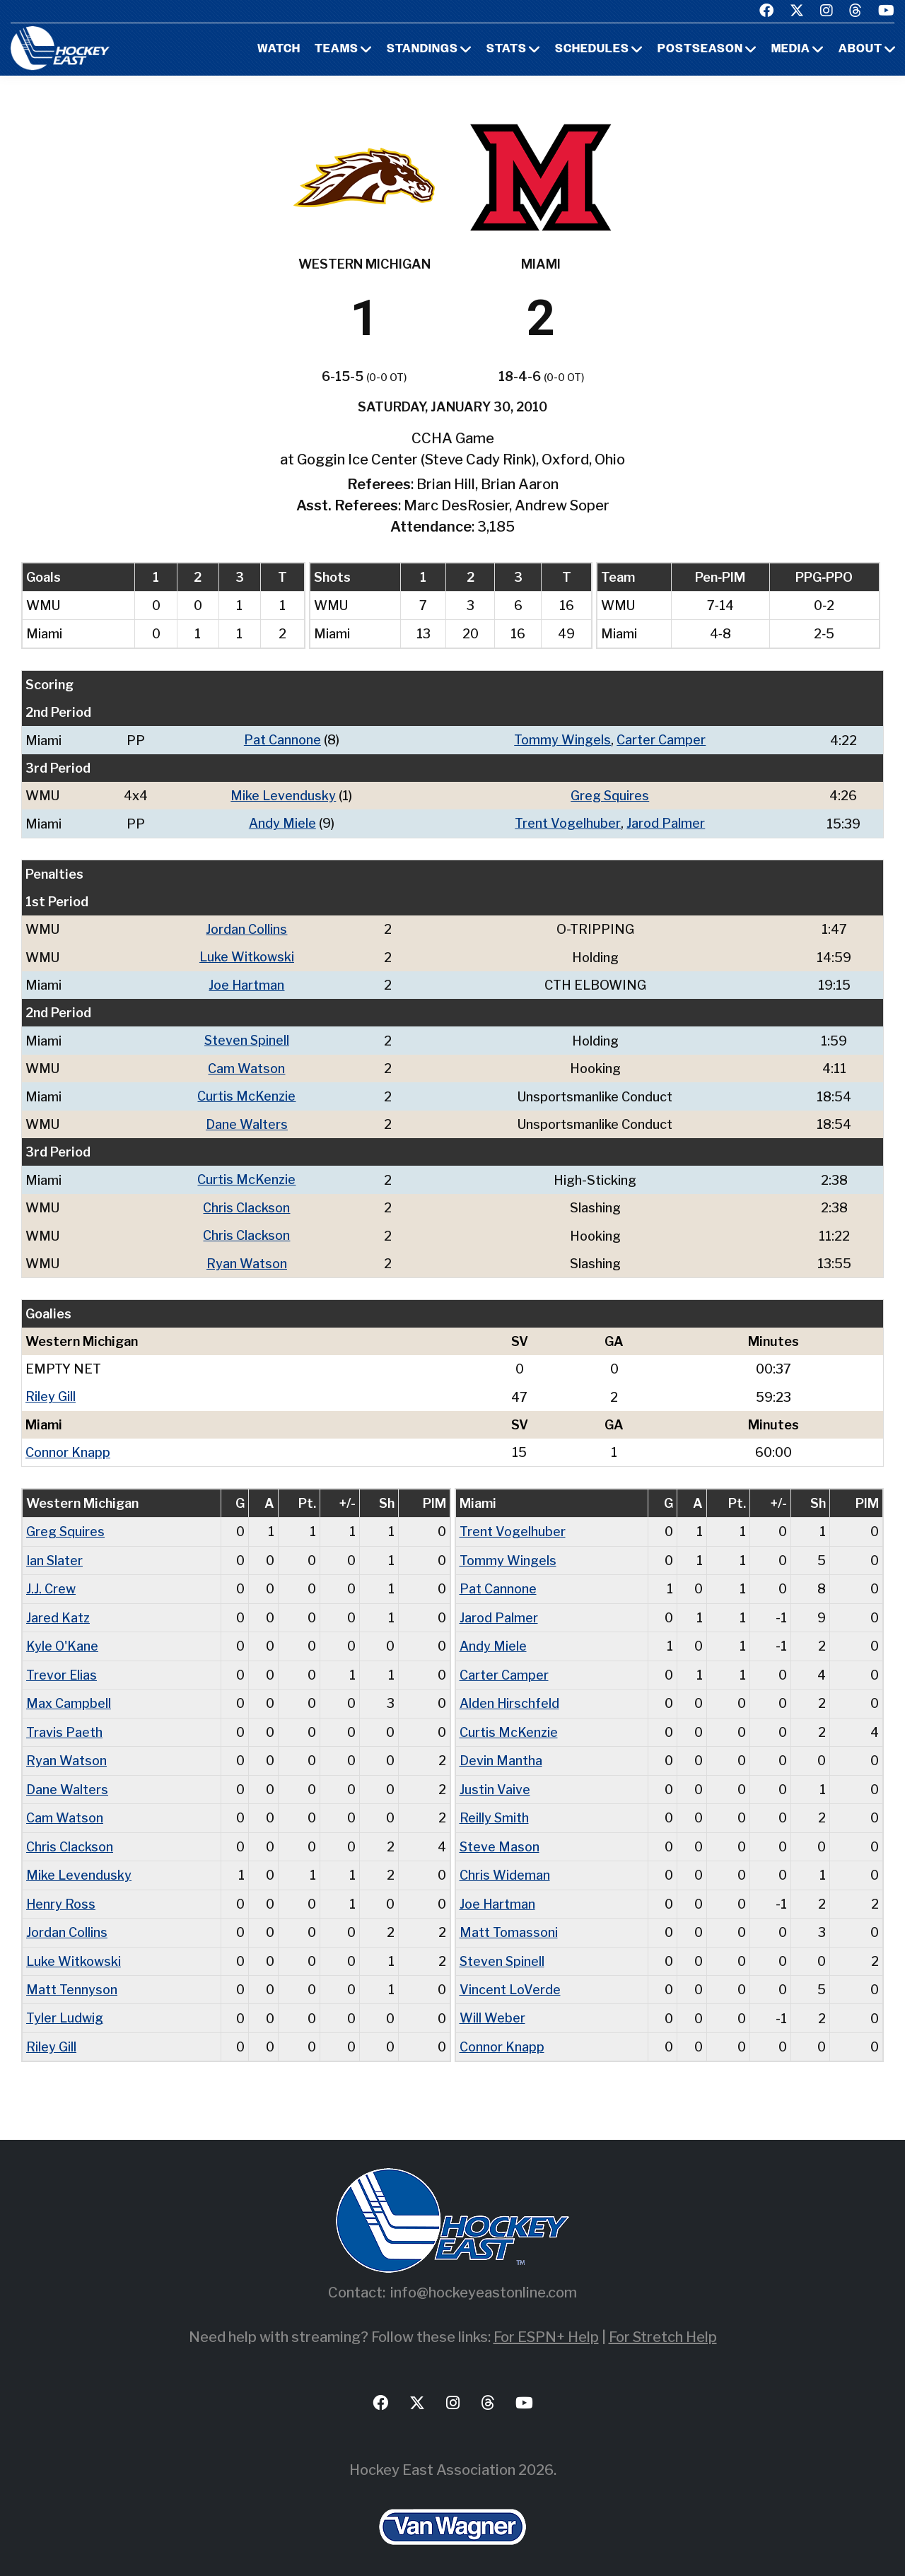  Describe the element at coordinates (700, 49) in the screenshot. I see `Postseason` at that location.